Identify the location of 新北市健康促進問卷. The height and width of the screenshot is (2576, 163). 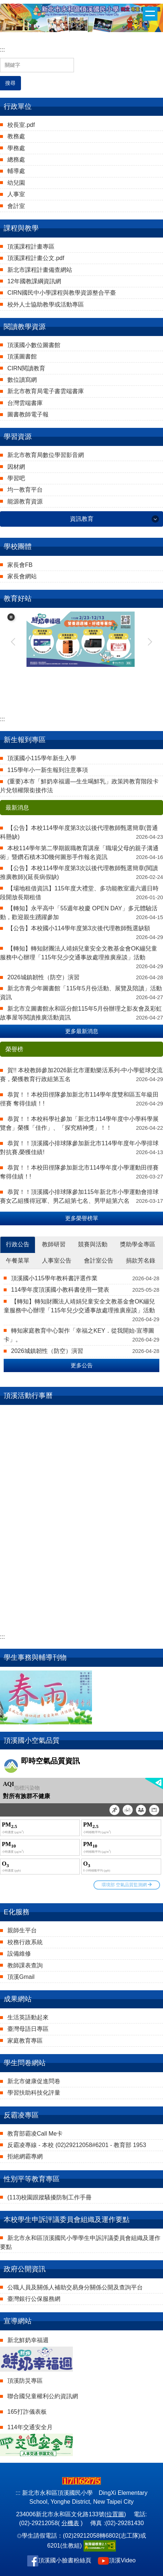
(33, 2081).